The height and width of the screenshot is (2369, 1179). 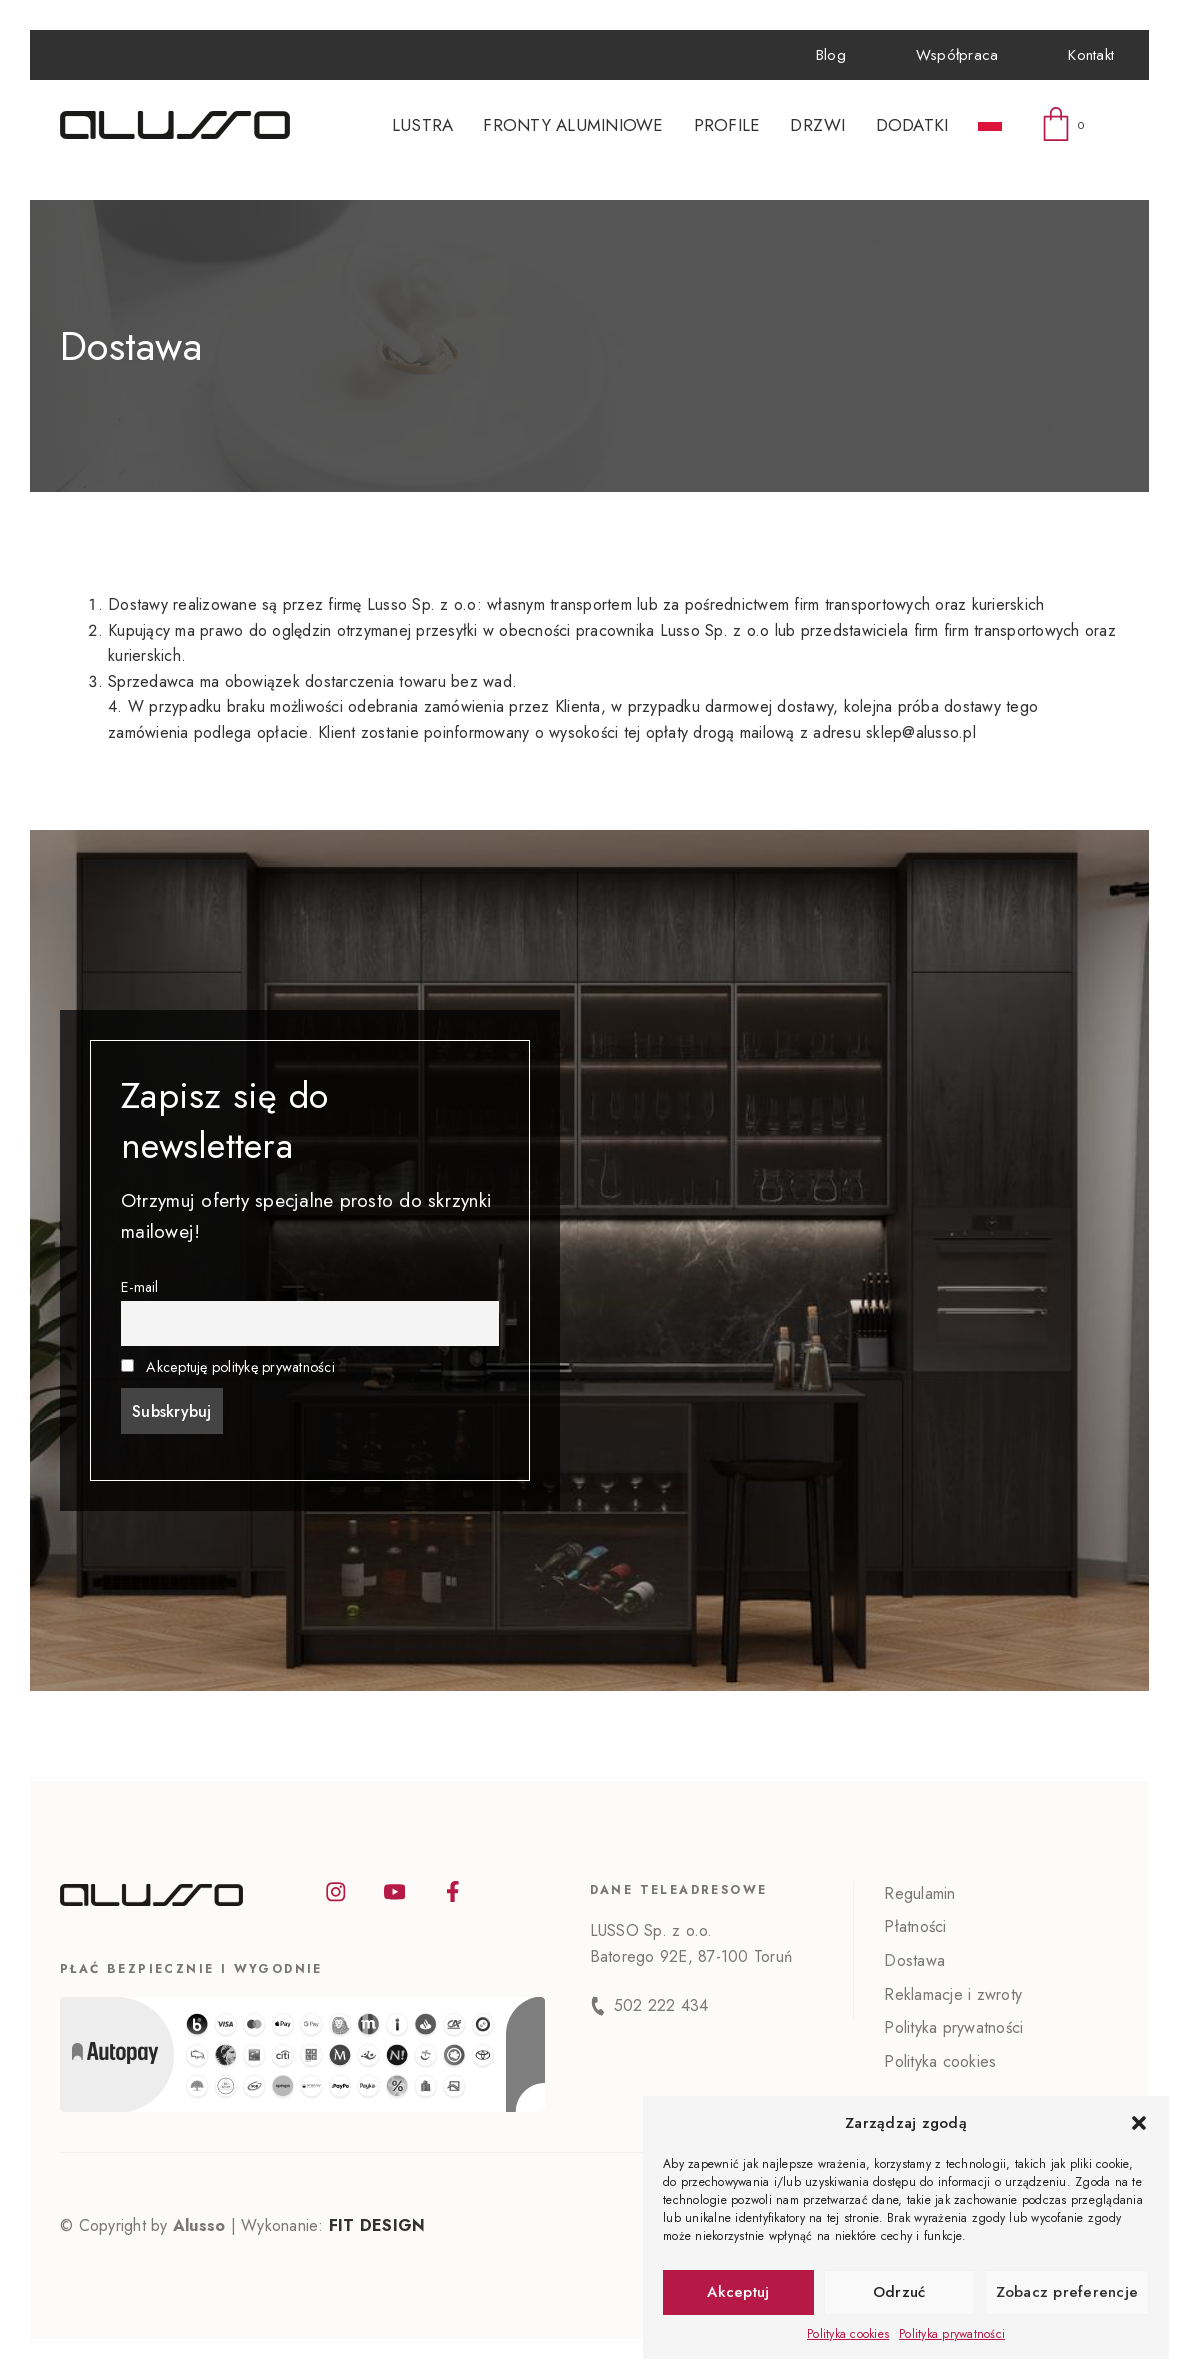 I want to click on Blog, so click(x=831, y=55).